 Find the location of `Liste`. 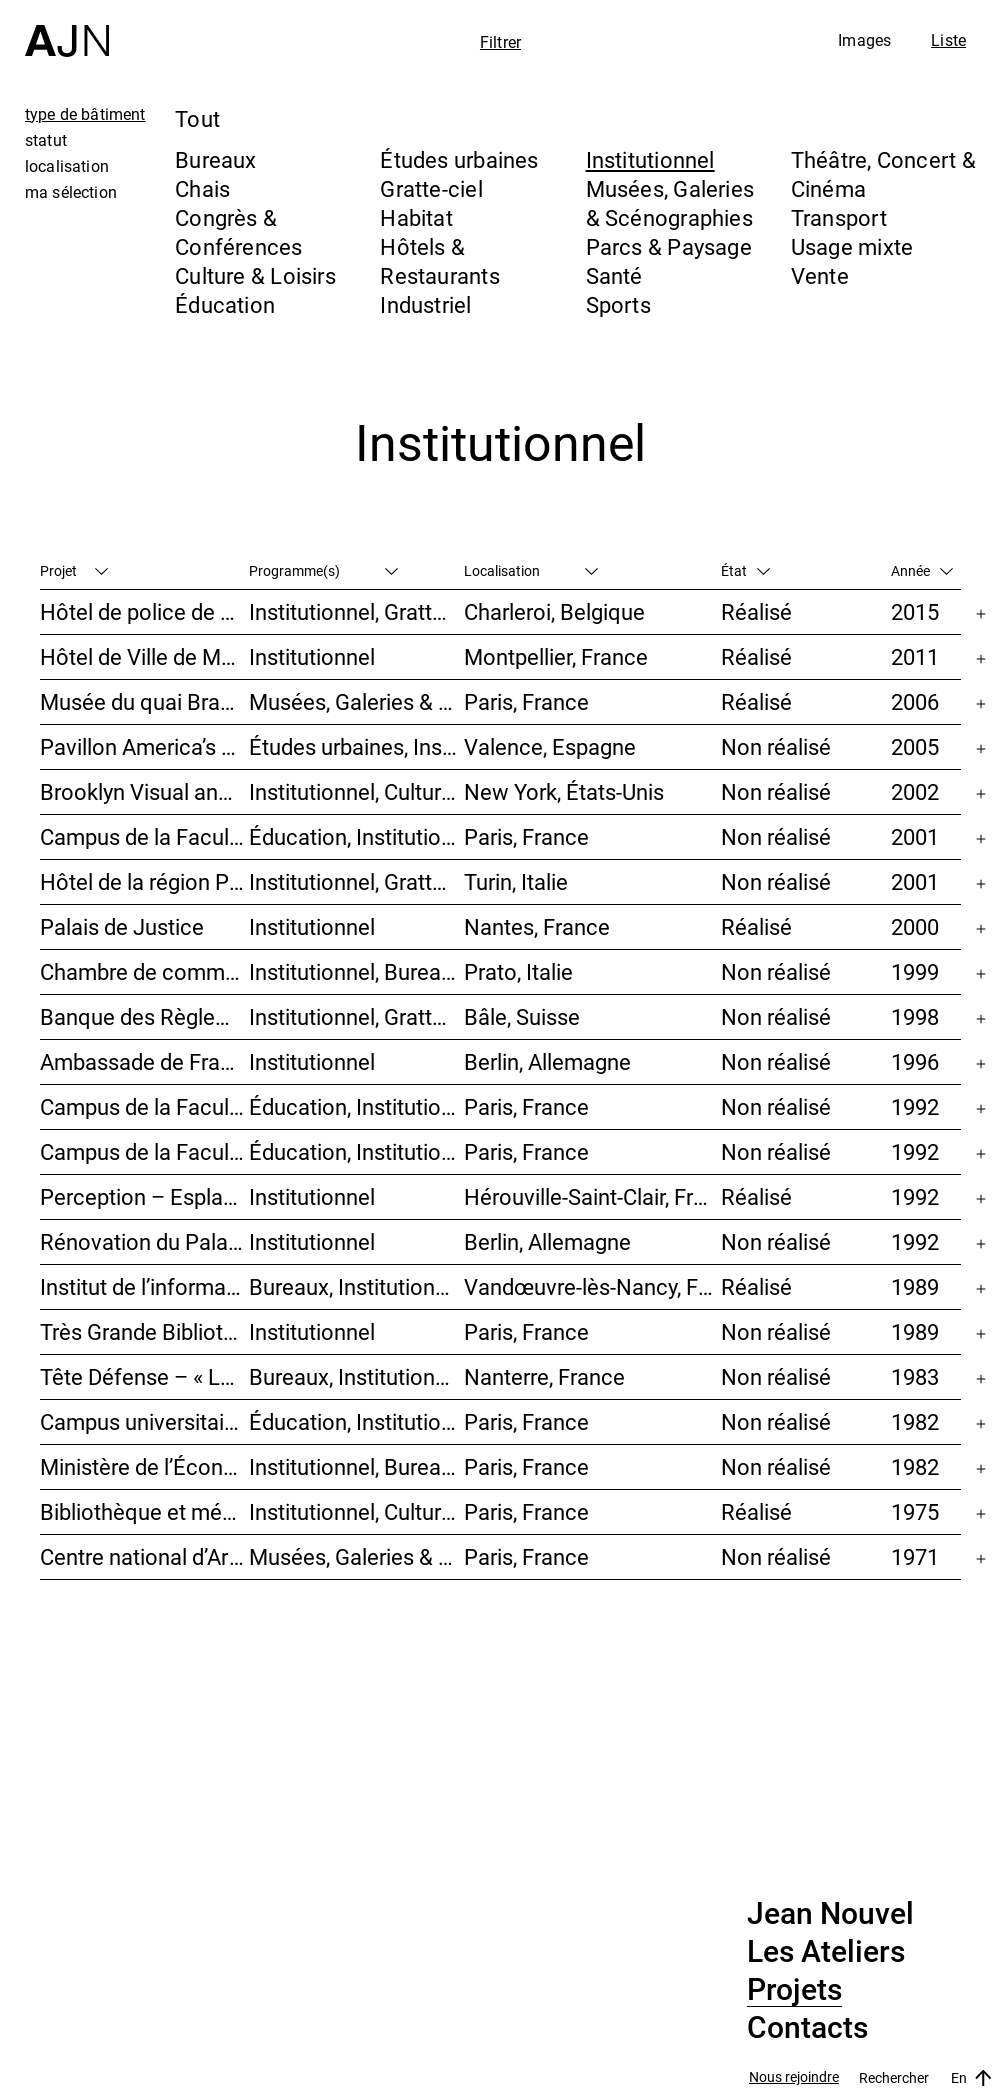

Liste is located at coordinates (948, 40).